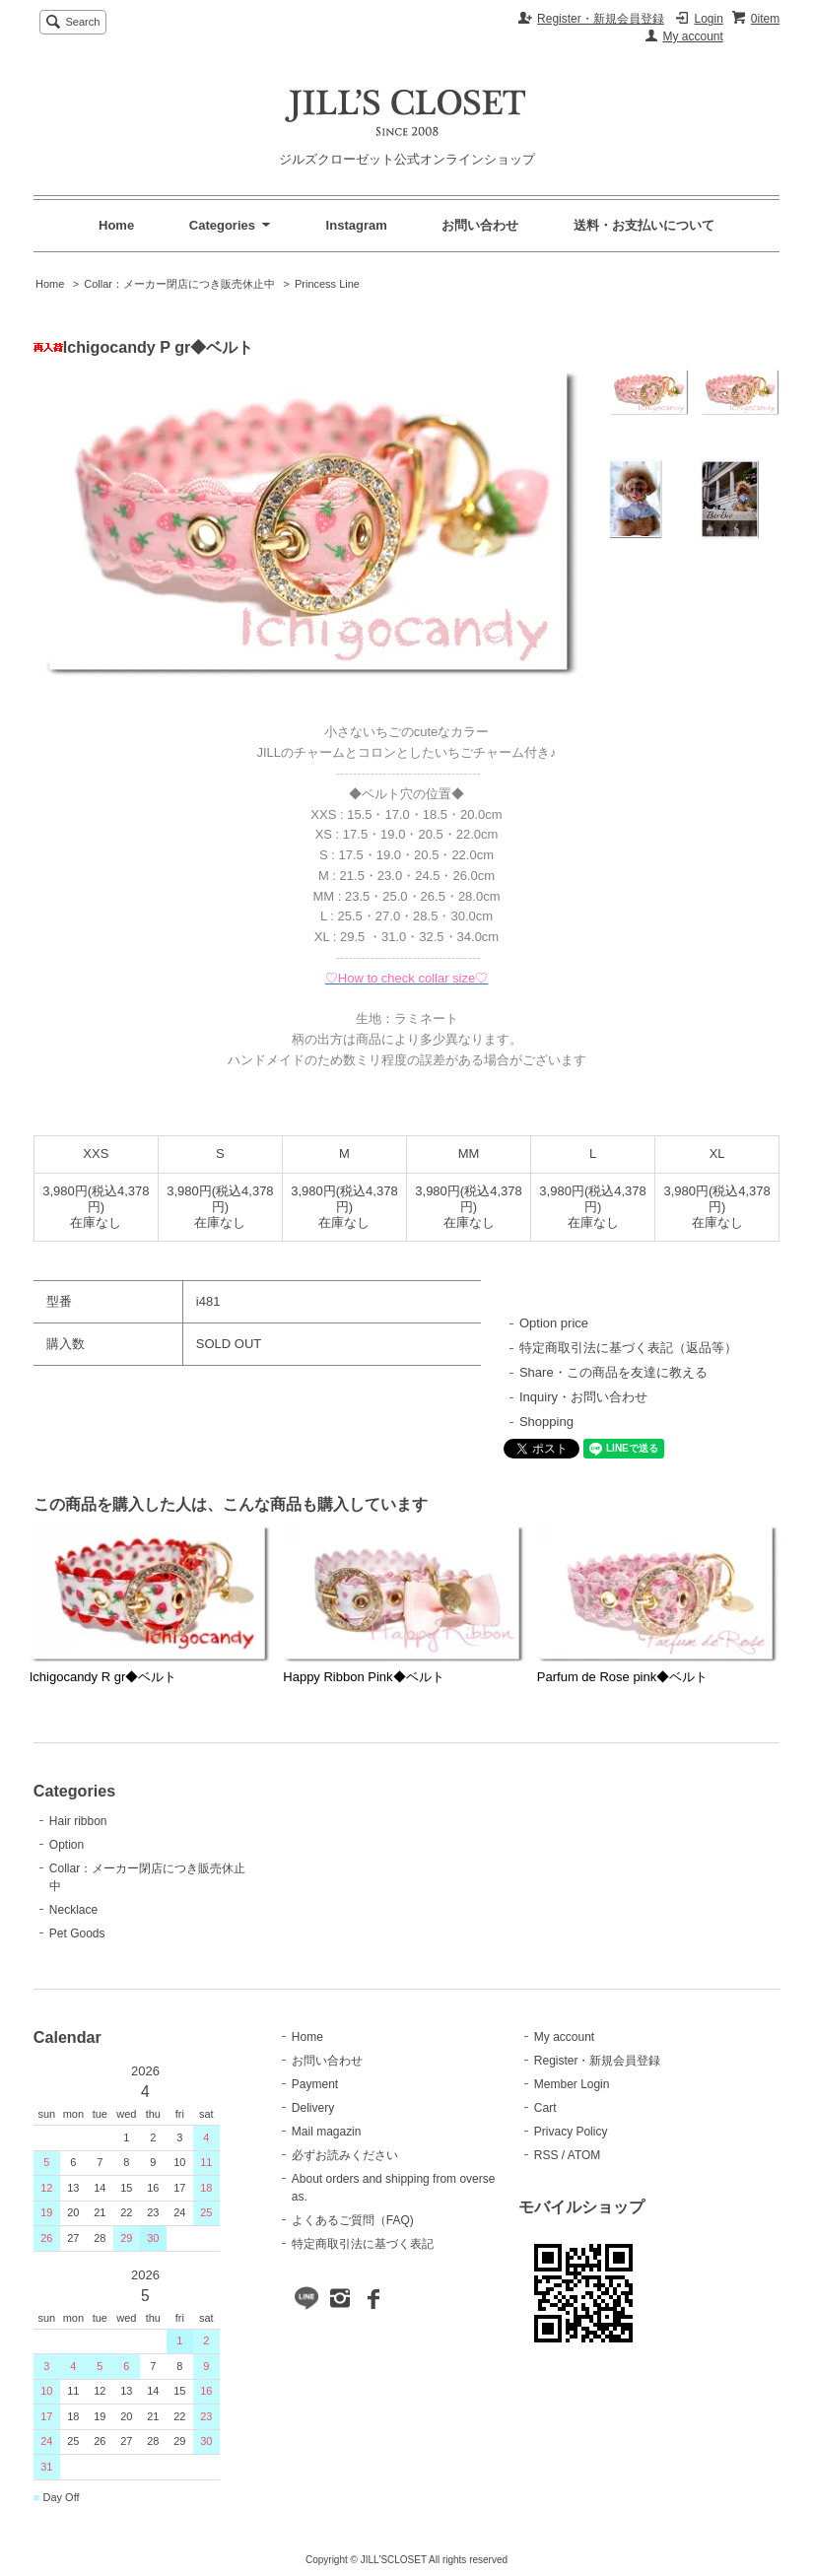 Image resolution: width=813 pixels, height=2576 pixels. What do you see at coordinates (708, 19) in the screenshot?
I see `Login` at bounding box center [708, 19].